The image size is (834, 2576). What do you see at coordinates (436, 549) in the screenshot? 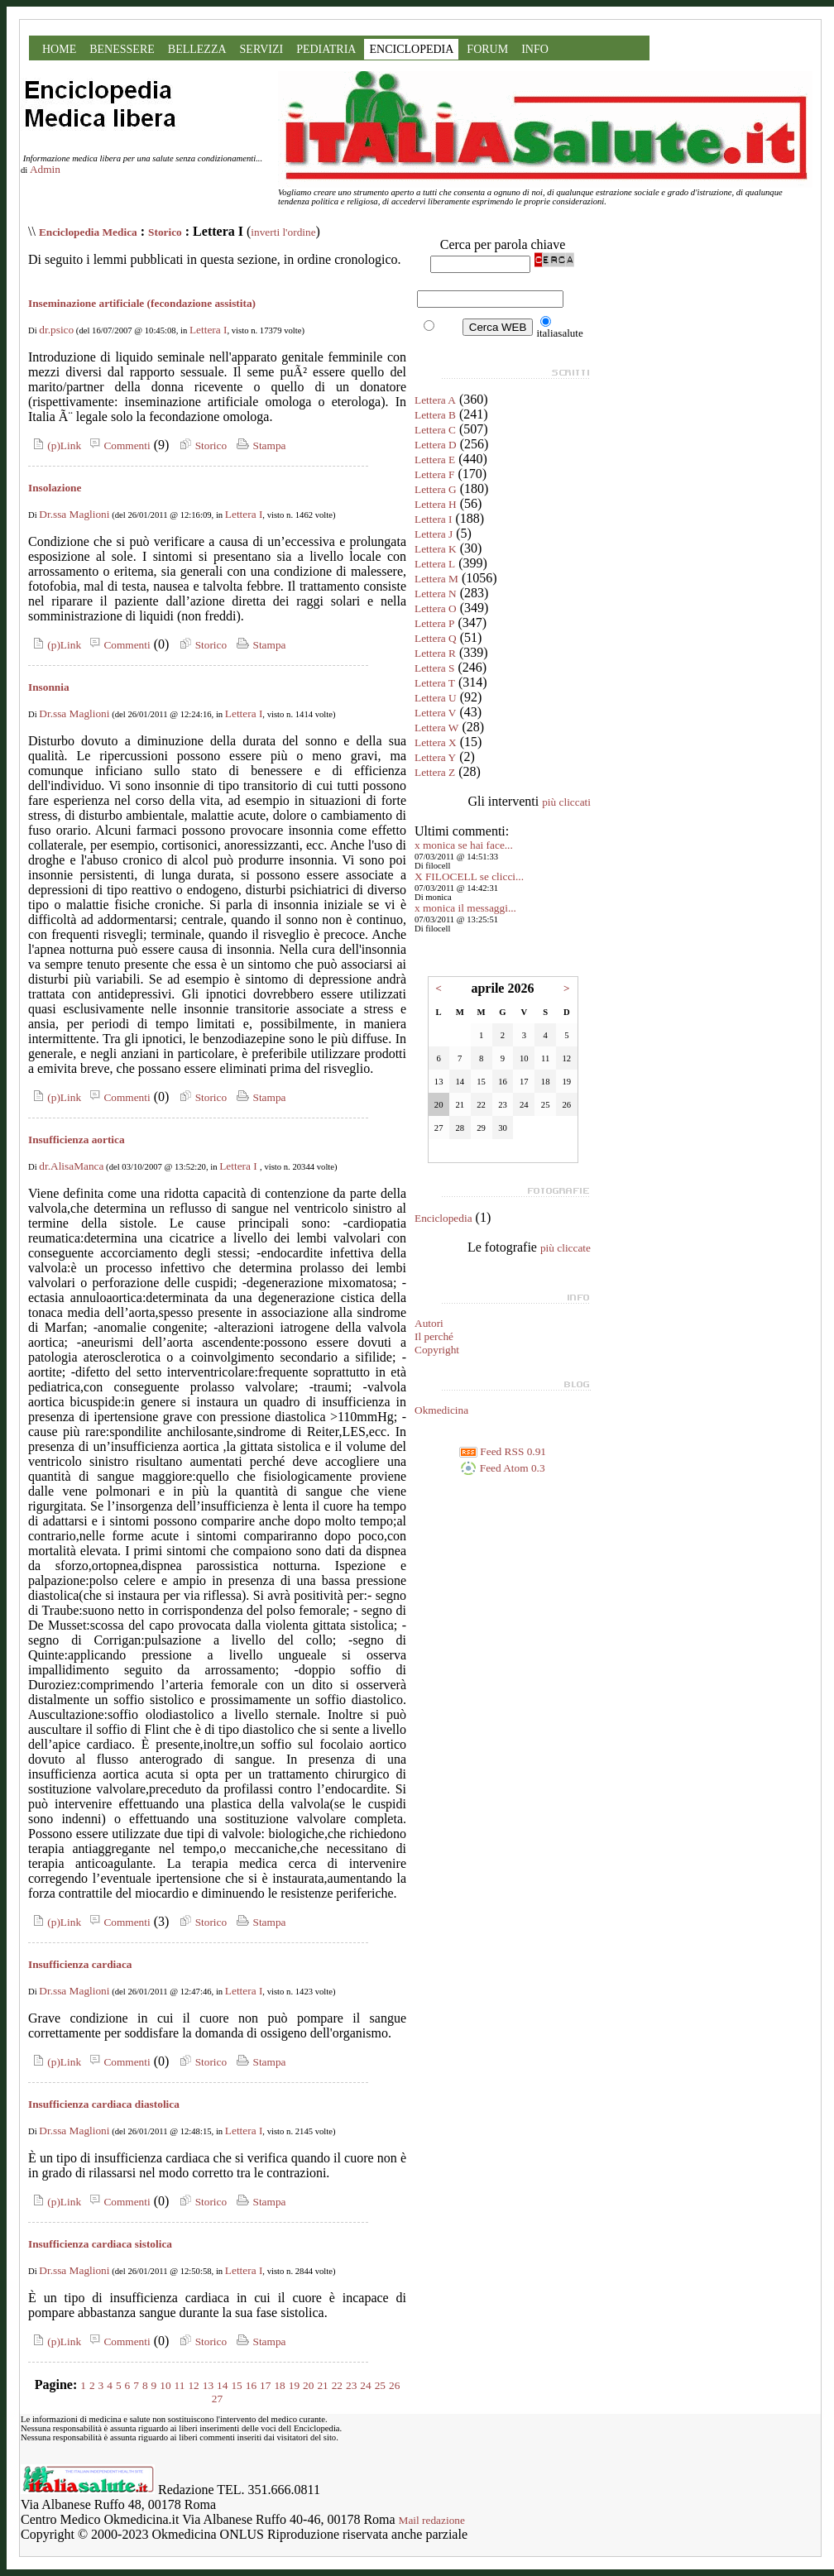
I see `Lettera K` at bounding box center [436, 549].